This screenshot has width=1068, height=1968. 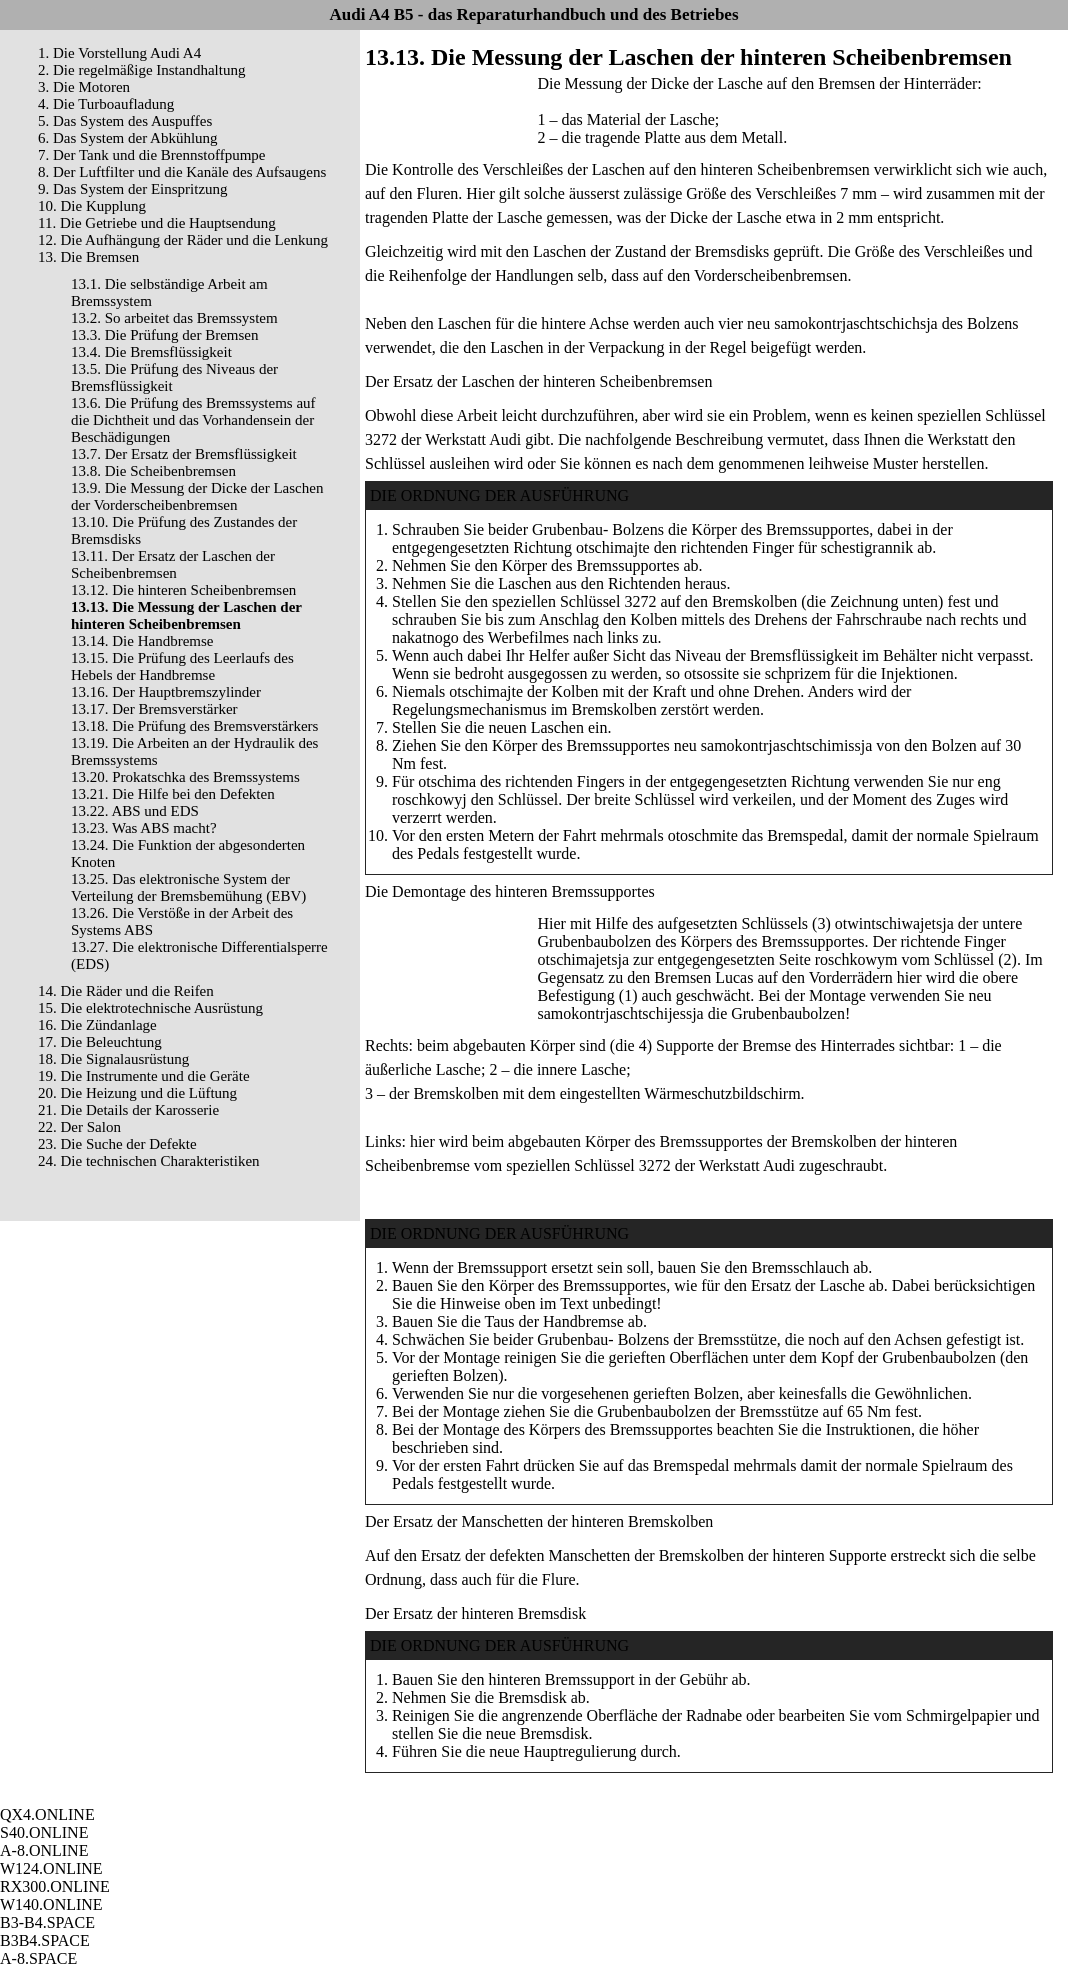 I want to click on 2. Die regelmäßige Instandhaltung, so click(x=141, y=70).